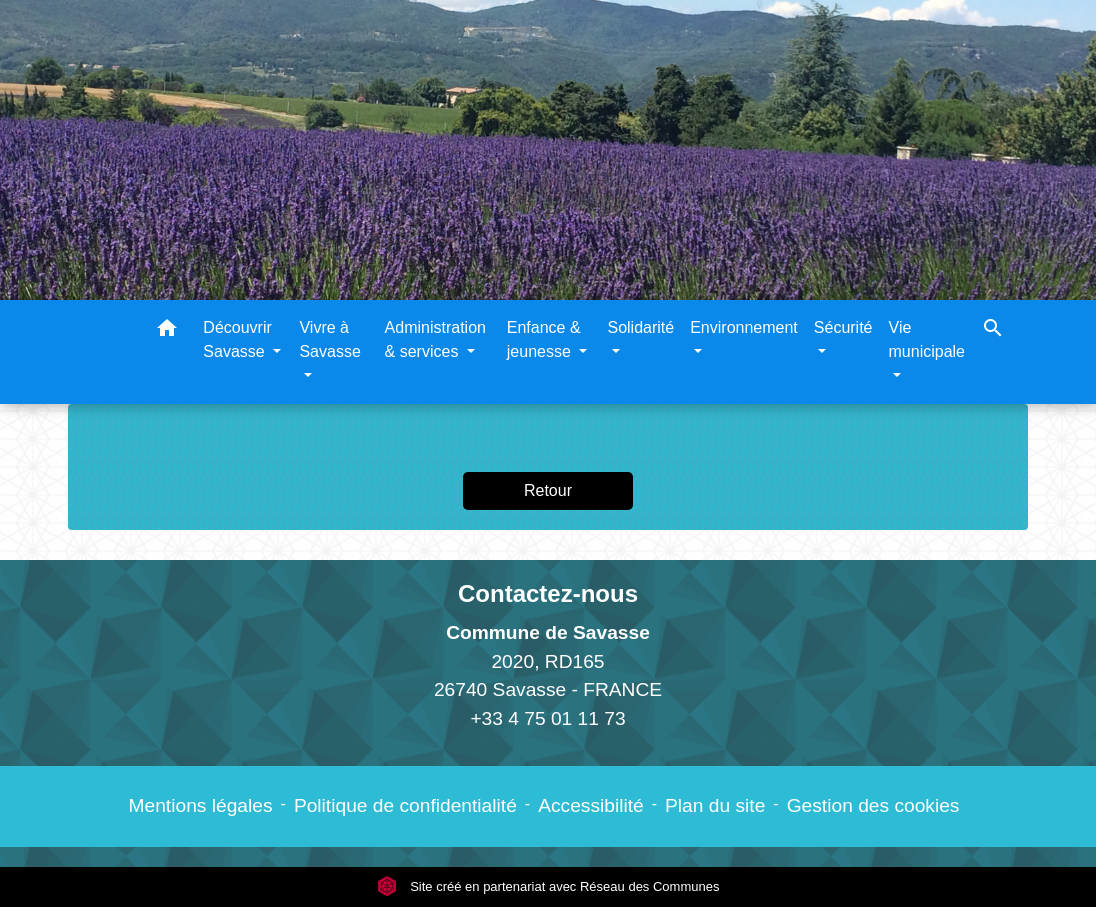 Image resolution: width=1096 pixels, height=907 pixels. Describe the element at coordinates (548, 490) in the screenshot. I see `Retour` at that location.